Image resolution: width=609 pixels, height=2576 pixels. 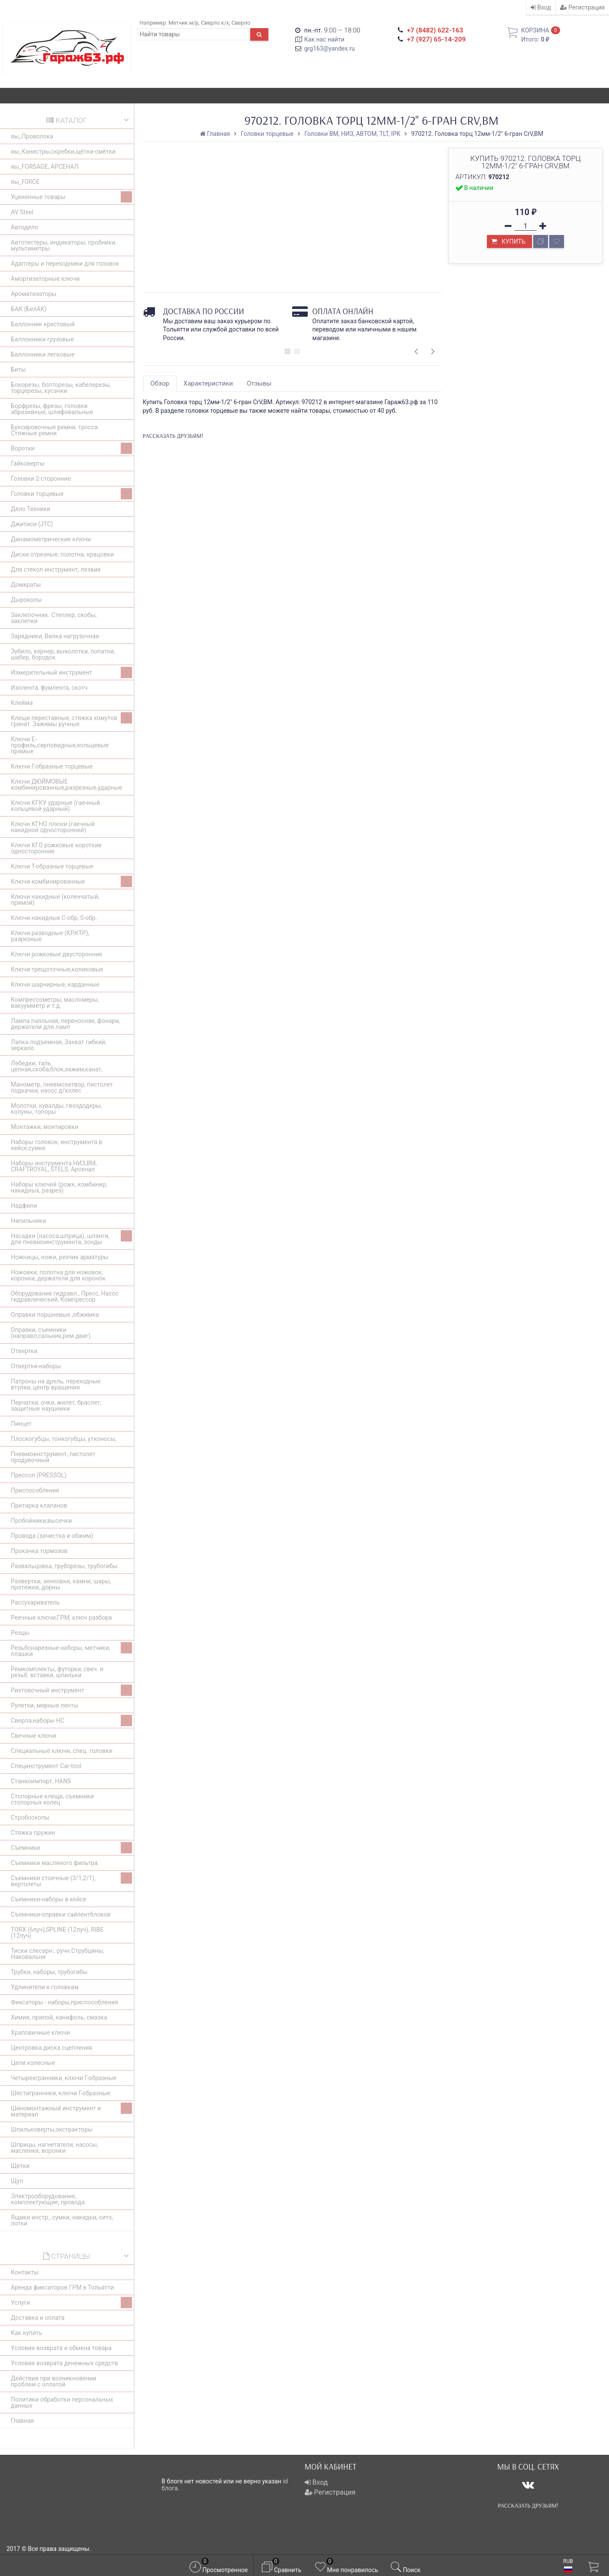 I want to click on Развальцовка, труборезы, трубогибы, so click(x=64, y=1566).